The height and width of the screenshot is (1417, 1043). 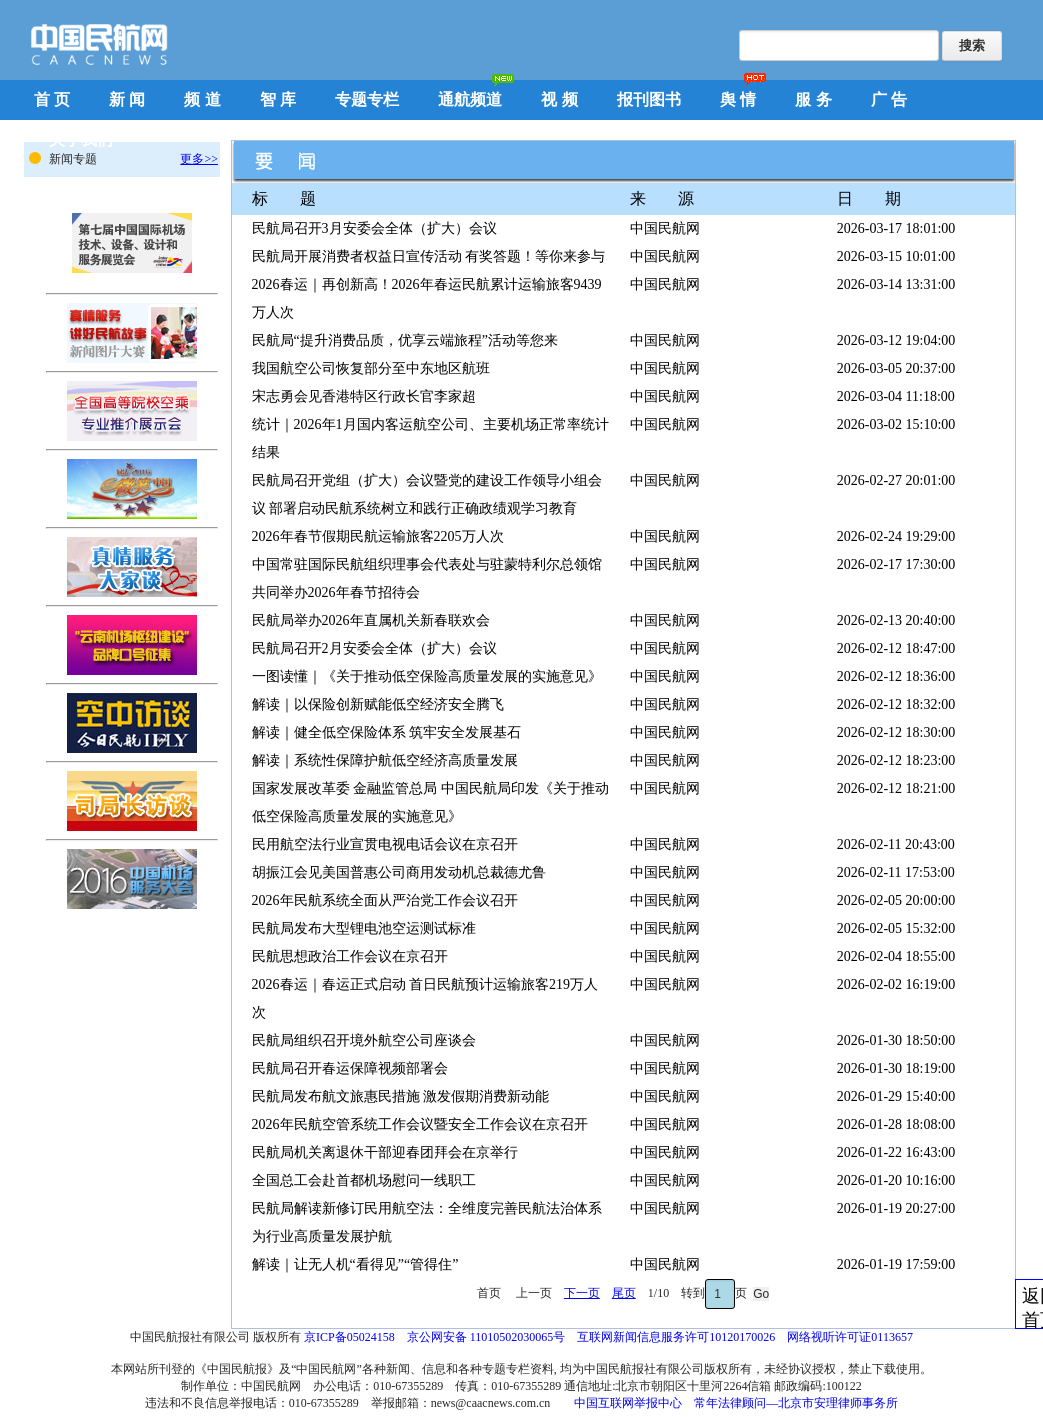 I want to click on 新 闻, so click(x=127, y=99).